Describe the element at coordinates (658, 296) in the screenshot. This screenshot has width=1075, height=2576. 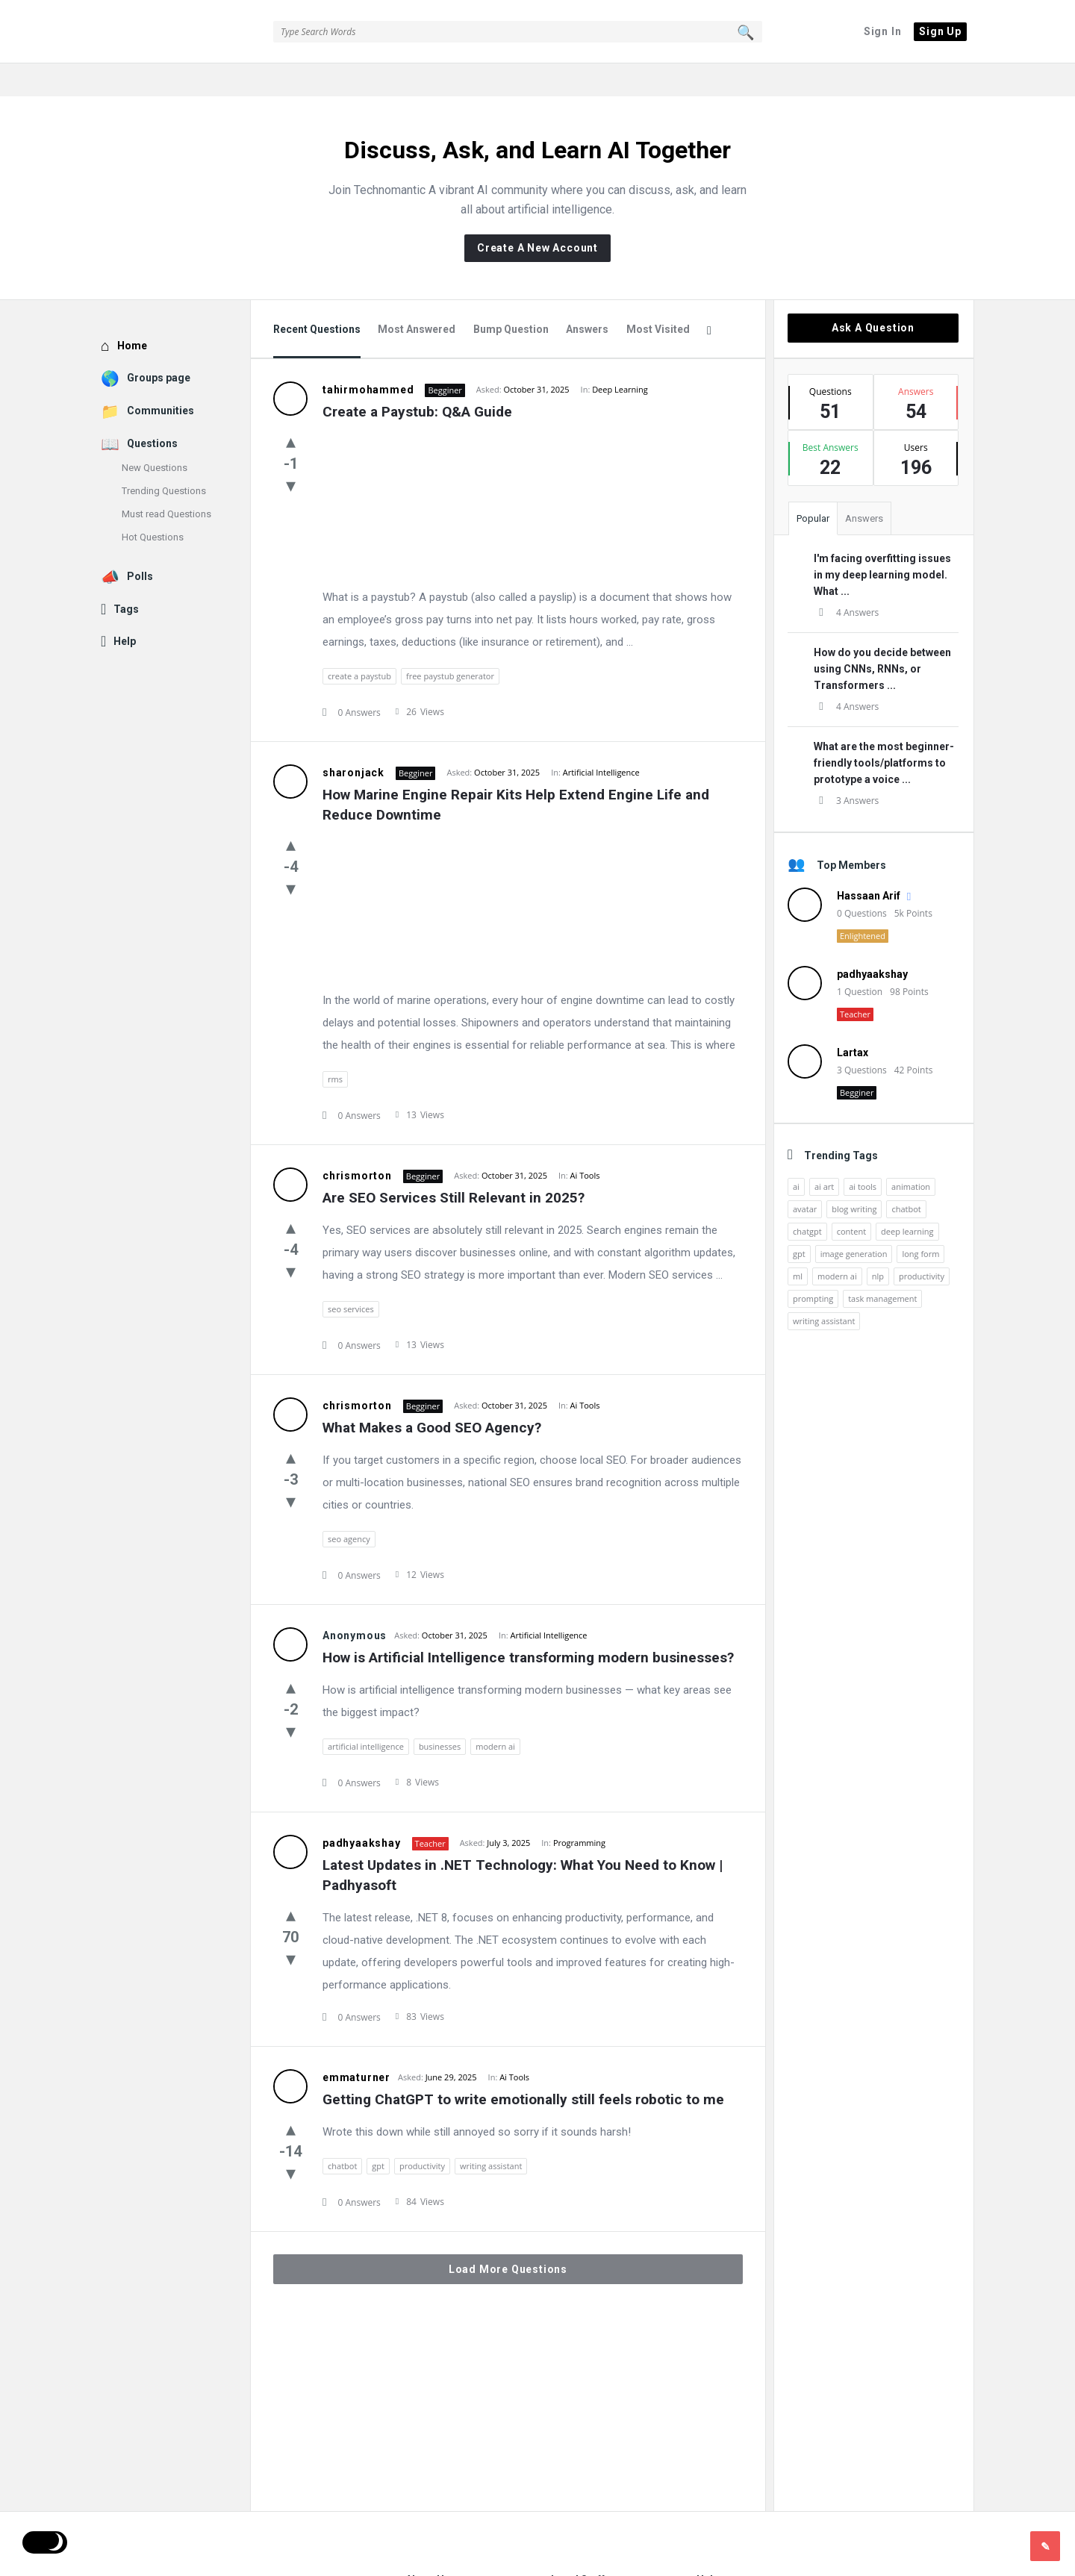
I see `Most Visited` at that location.